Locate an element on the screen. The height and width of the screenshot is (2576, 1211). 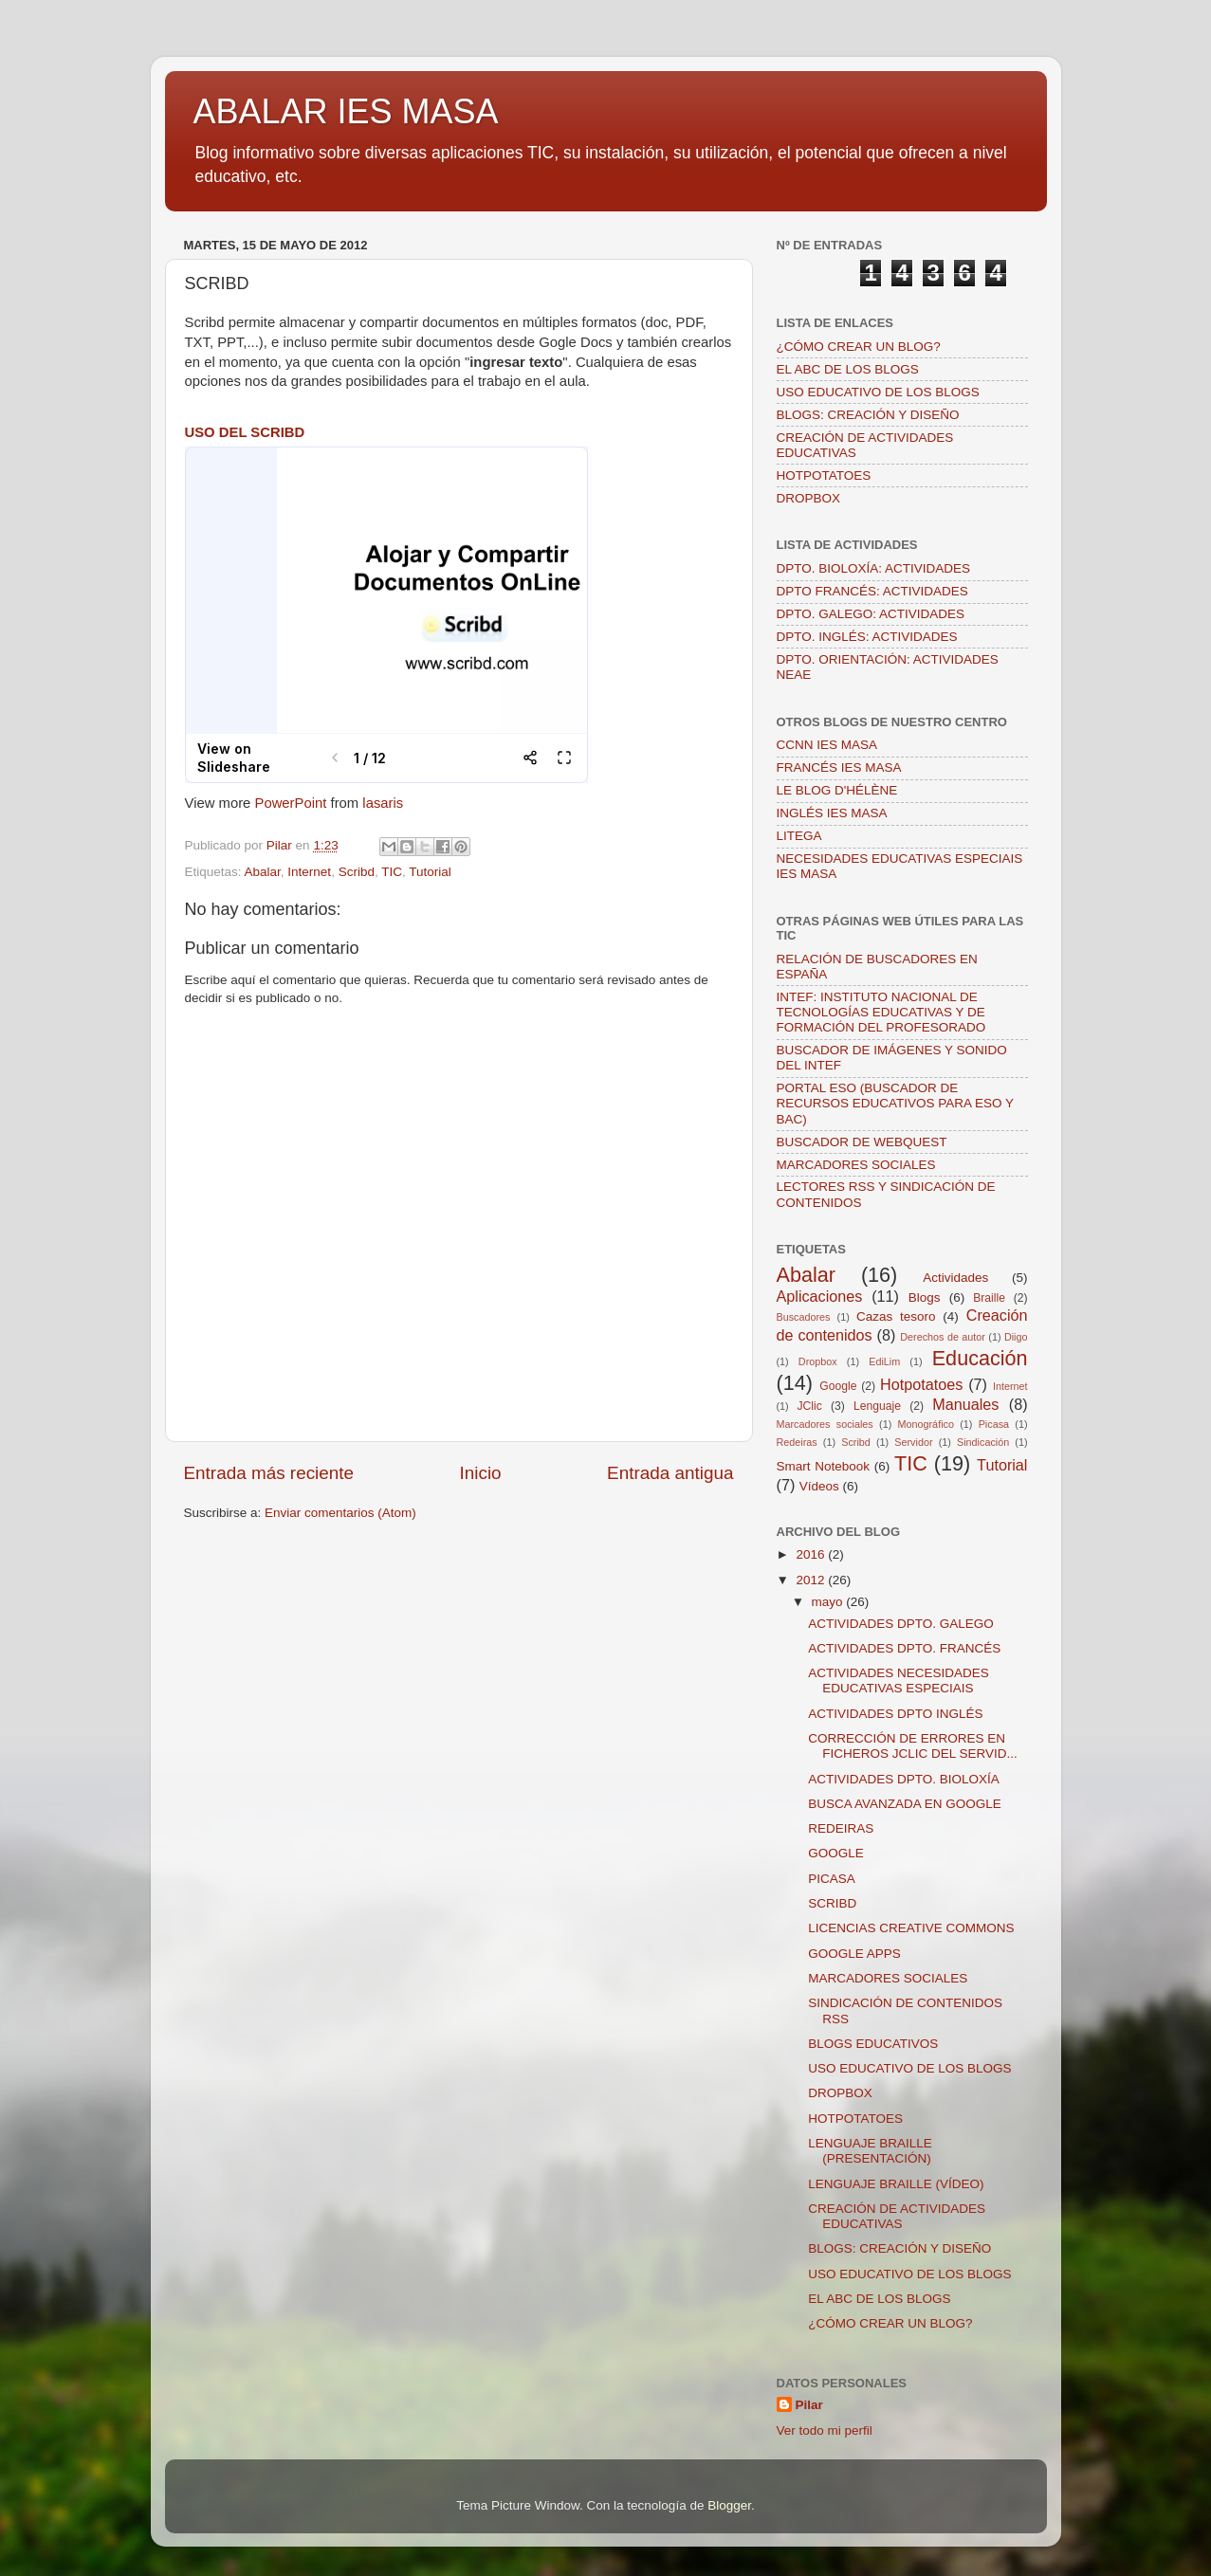
ABALAR IES MASA is located at coordinates (346, 111).